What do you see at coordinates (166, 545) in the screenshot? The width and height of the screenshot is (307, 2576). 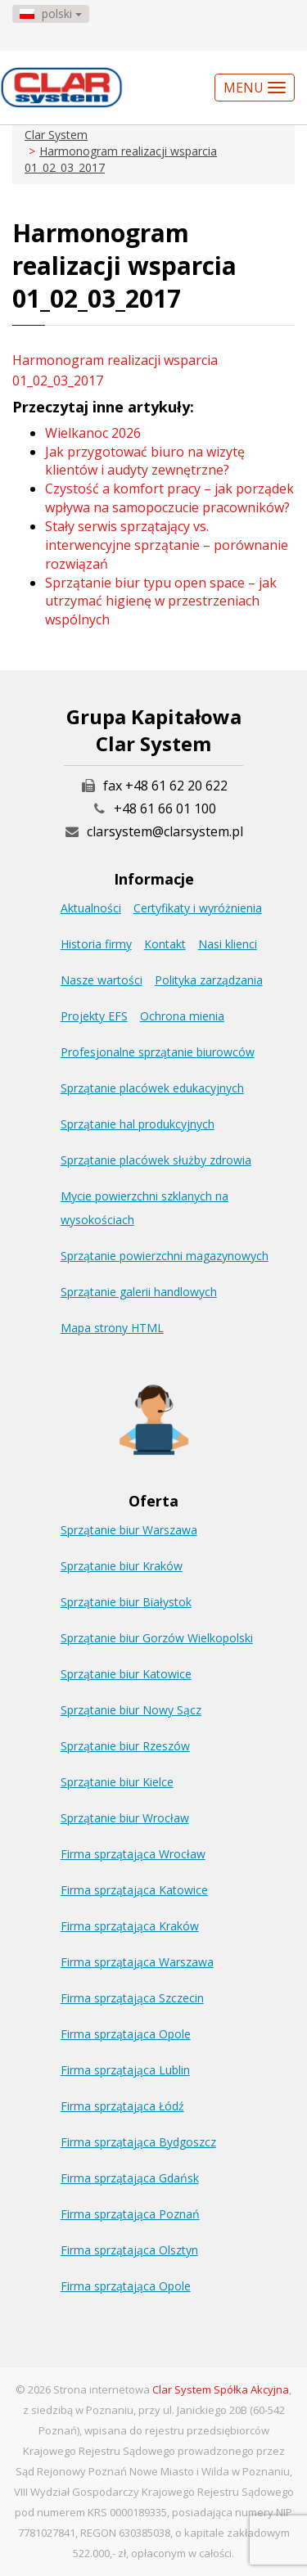 I see `Stały serwis sprzątający vs. interwencyjne sprzątanie – porównanie rozwiązań` at bounding box center [166, 545].